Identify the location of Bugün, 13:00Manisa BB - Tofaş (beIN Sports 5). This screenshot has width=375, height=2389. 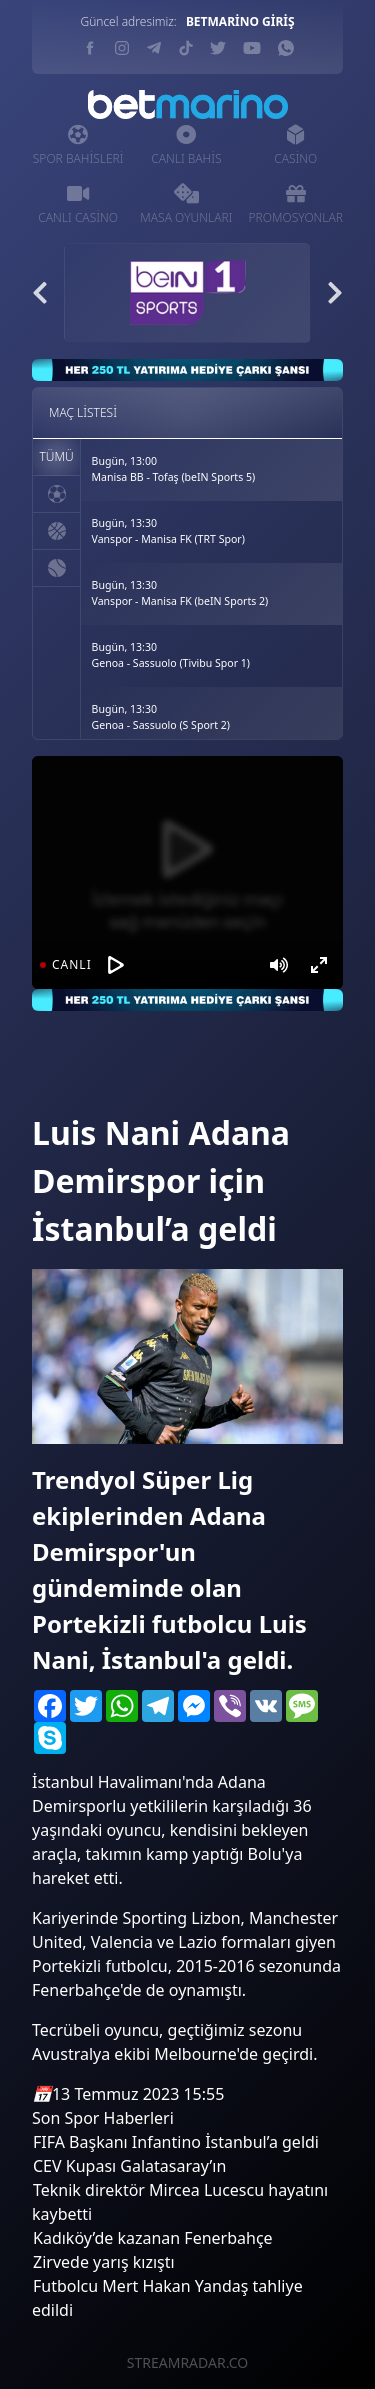
(174, 469).